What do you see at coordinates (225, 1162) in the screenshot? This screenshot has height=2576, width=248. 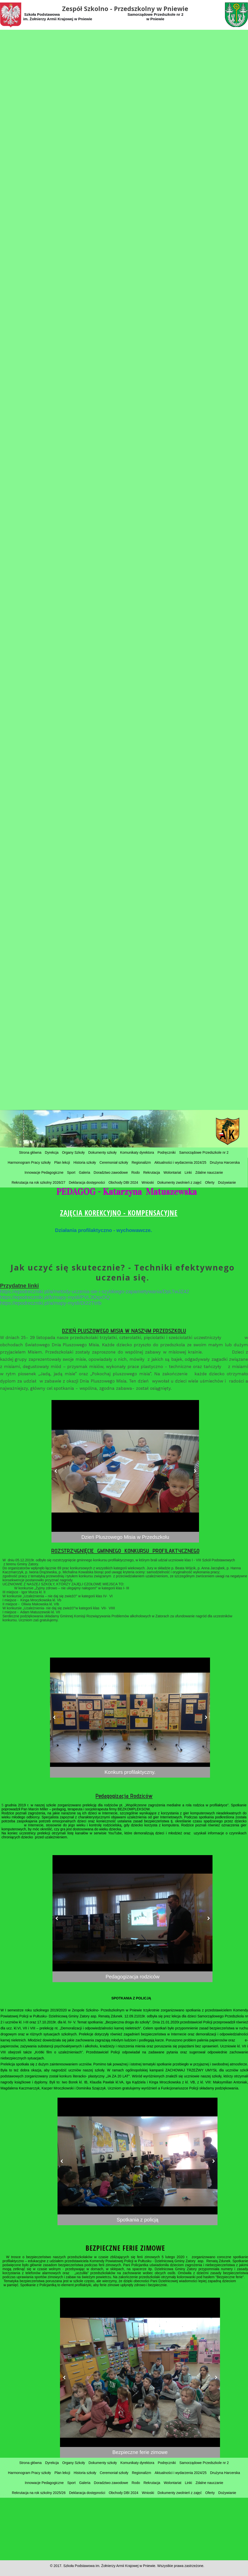 I see `Drużyna Harcerska` at bounding box center [225, 1162].